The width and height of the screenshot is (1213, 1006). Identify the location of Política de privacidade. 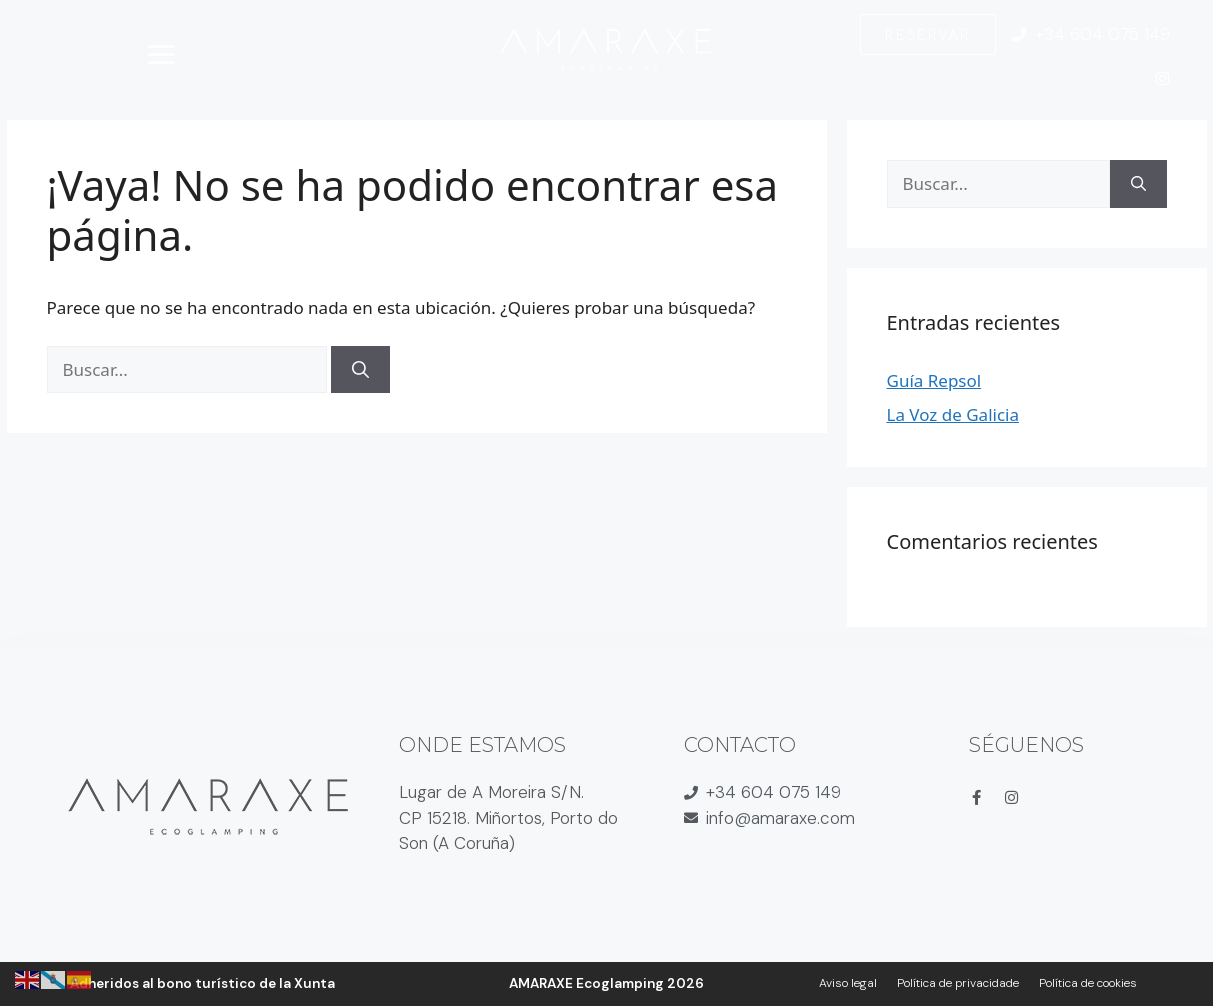
(958, 983).